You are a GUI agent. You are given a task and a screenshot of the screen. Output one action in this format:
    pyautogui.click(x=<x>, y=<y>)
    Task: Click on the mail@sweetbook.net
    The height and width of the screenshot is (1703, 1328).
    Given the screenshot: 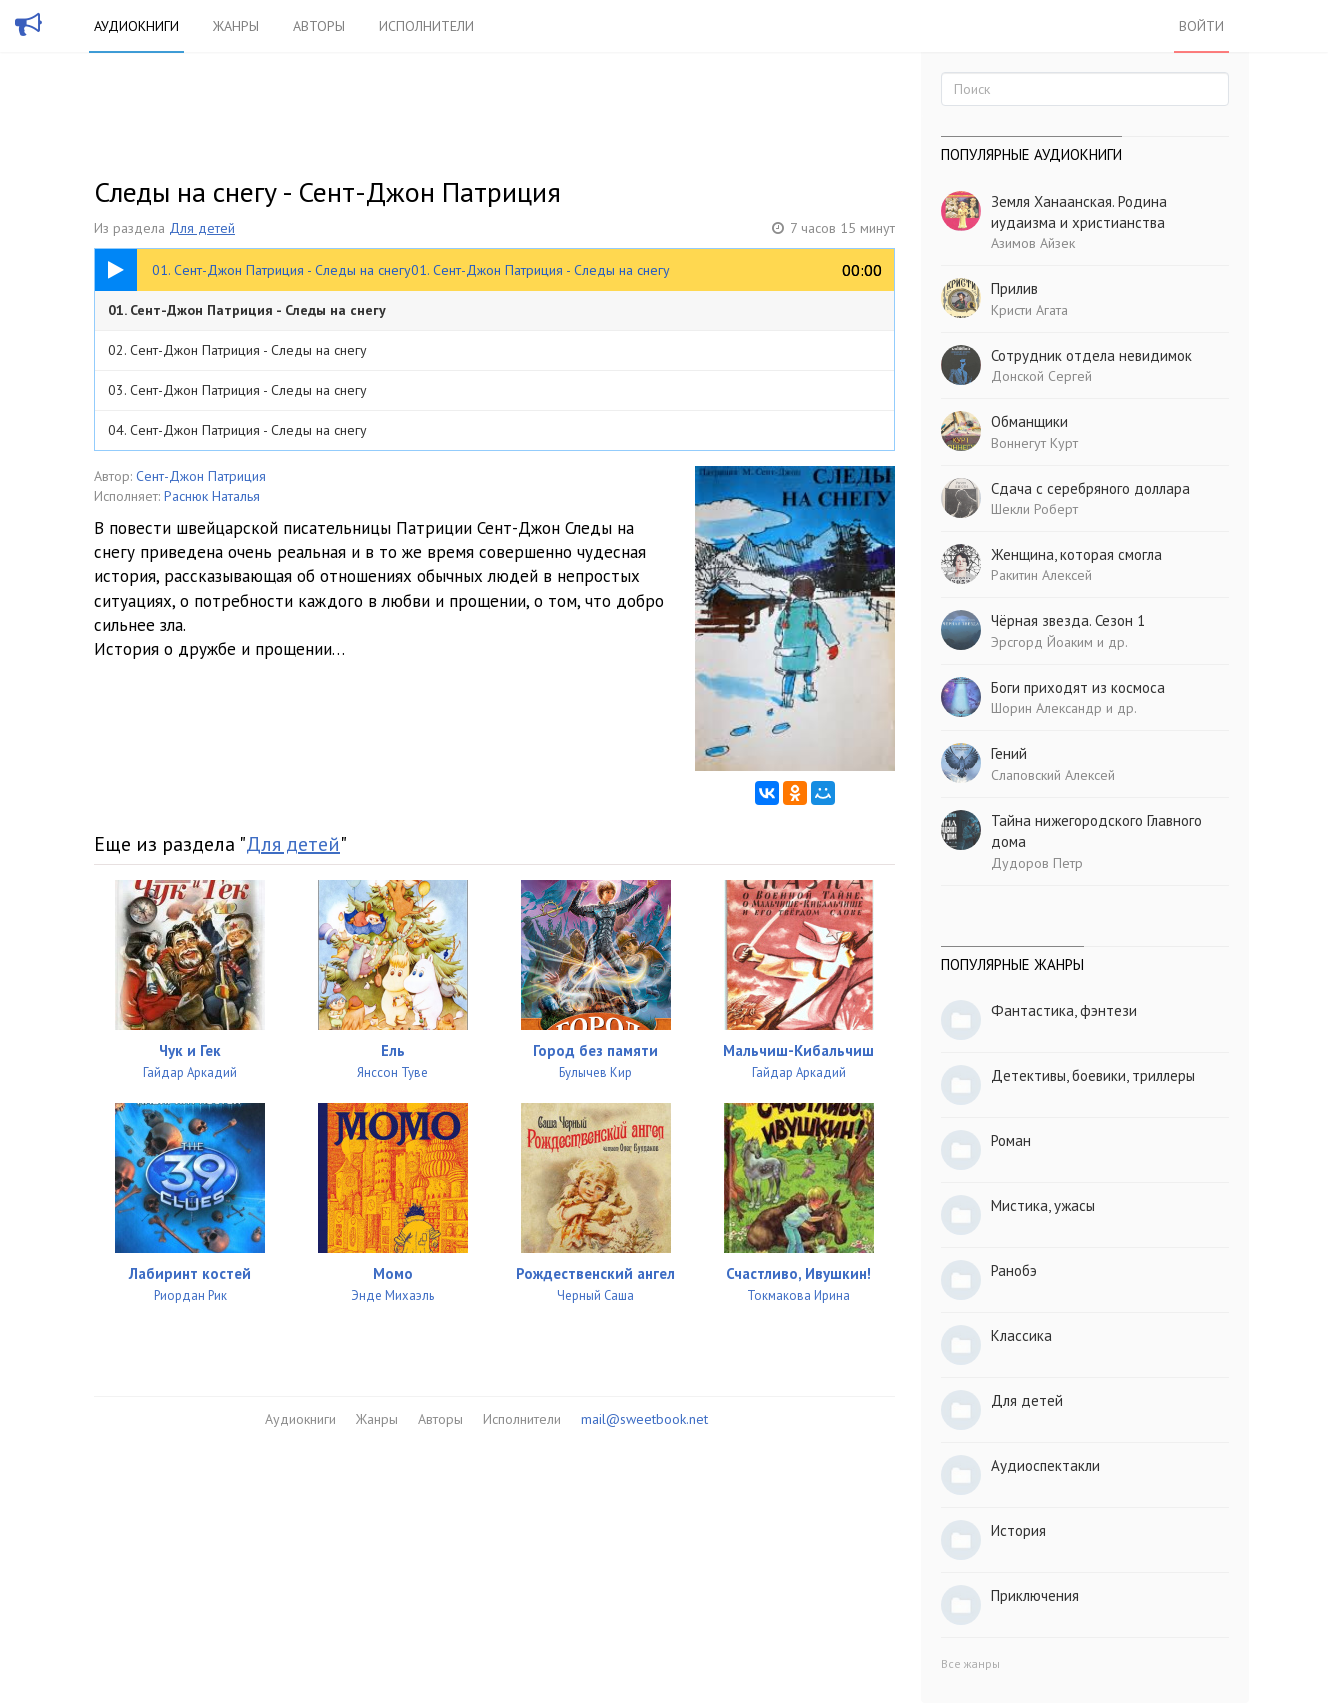 What is the action you would take?
    pyautogui.click(x=644, y=1419)
    